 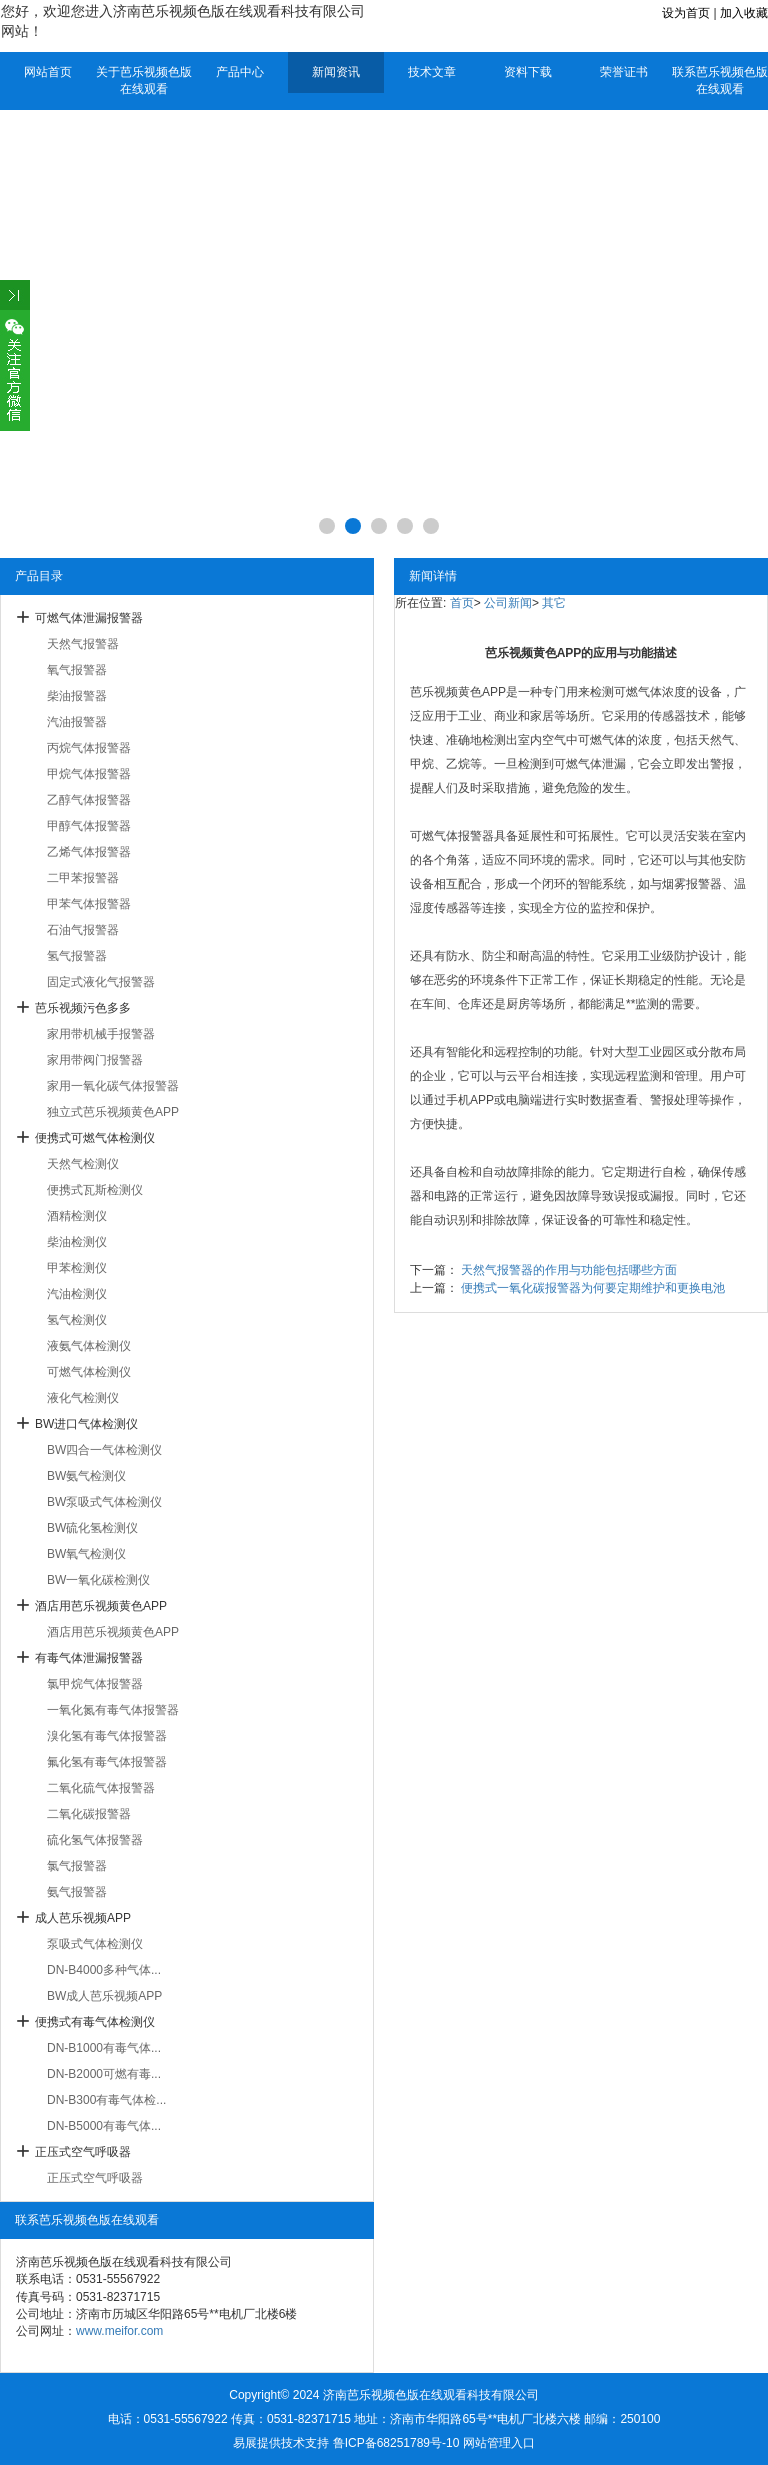 I want to click on 一氧化氮有毒气体报警器, so click(x=113, y=1710).